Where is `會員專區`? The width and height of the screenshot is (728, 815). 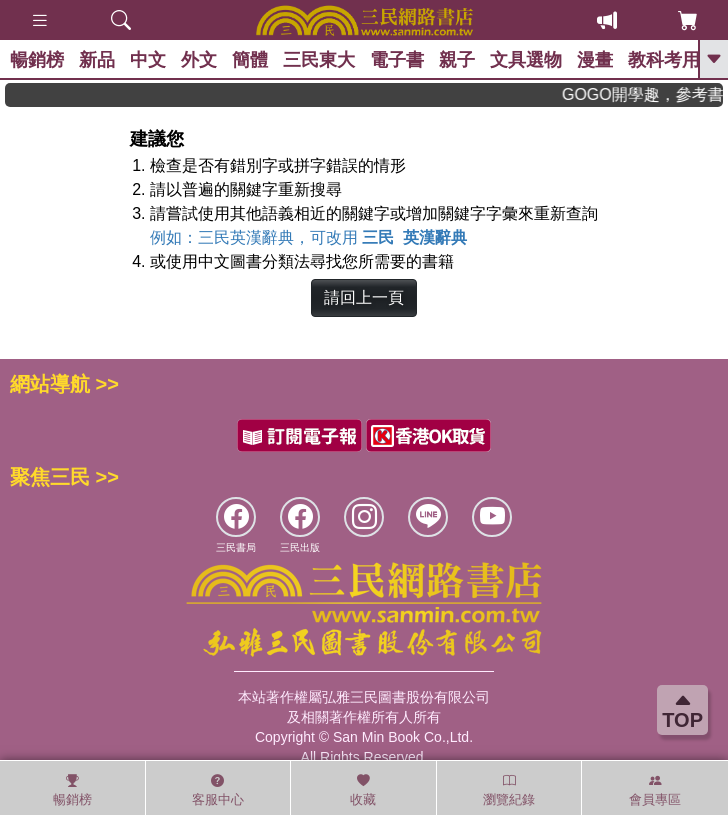
會員專區 is located at coordinates (655, 790).